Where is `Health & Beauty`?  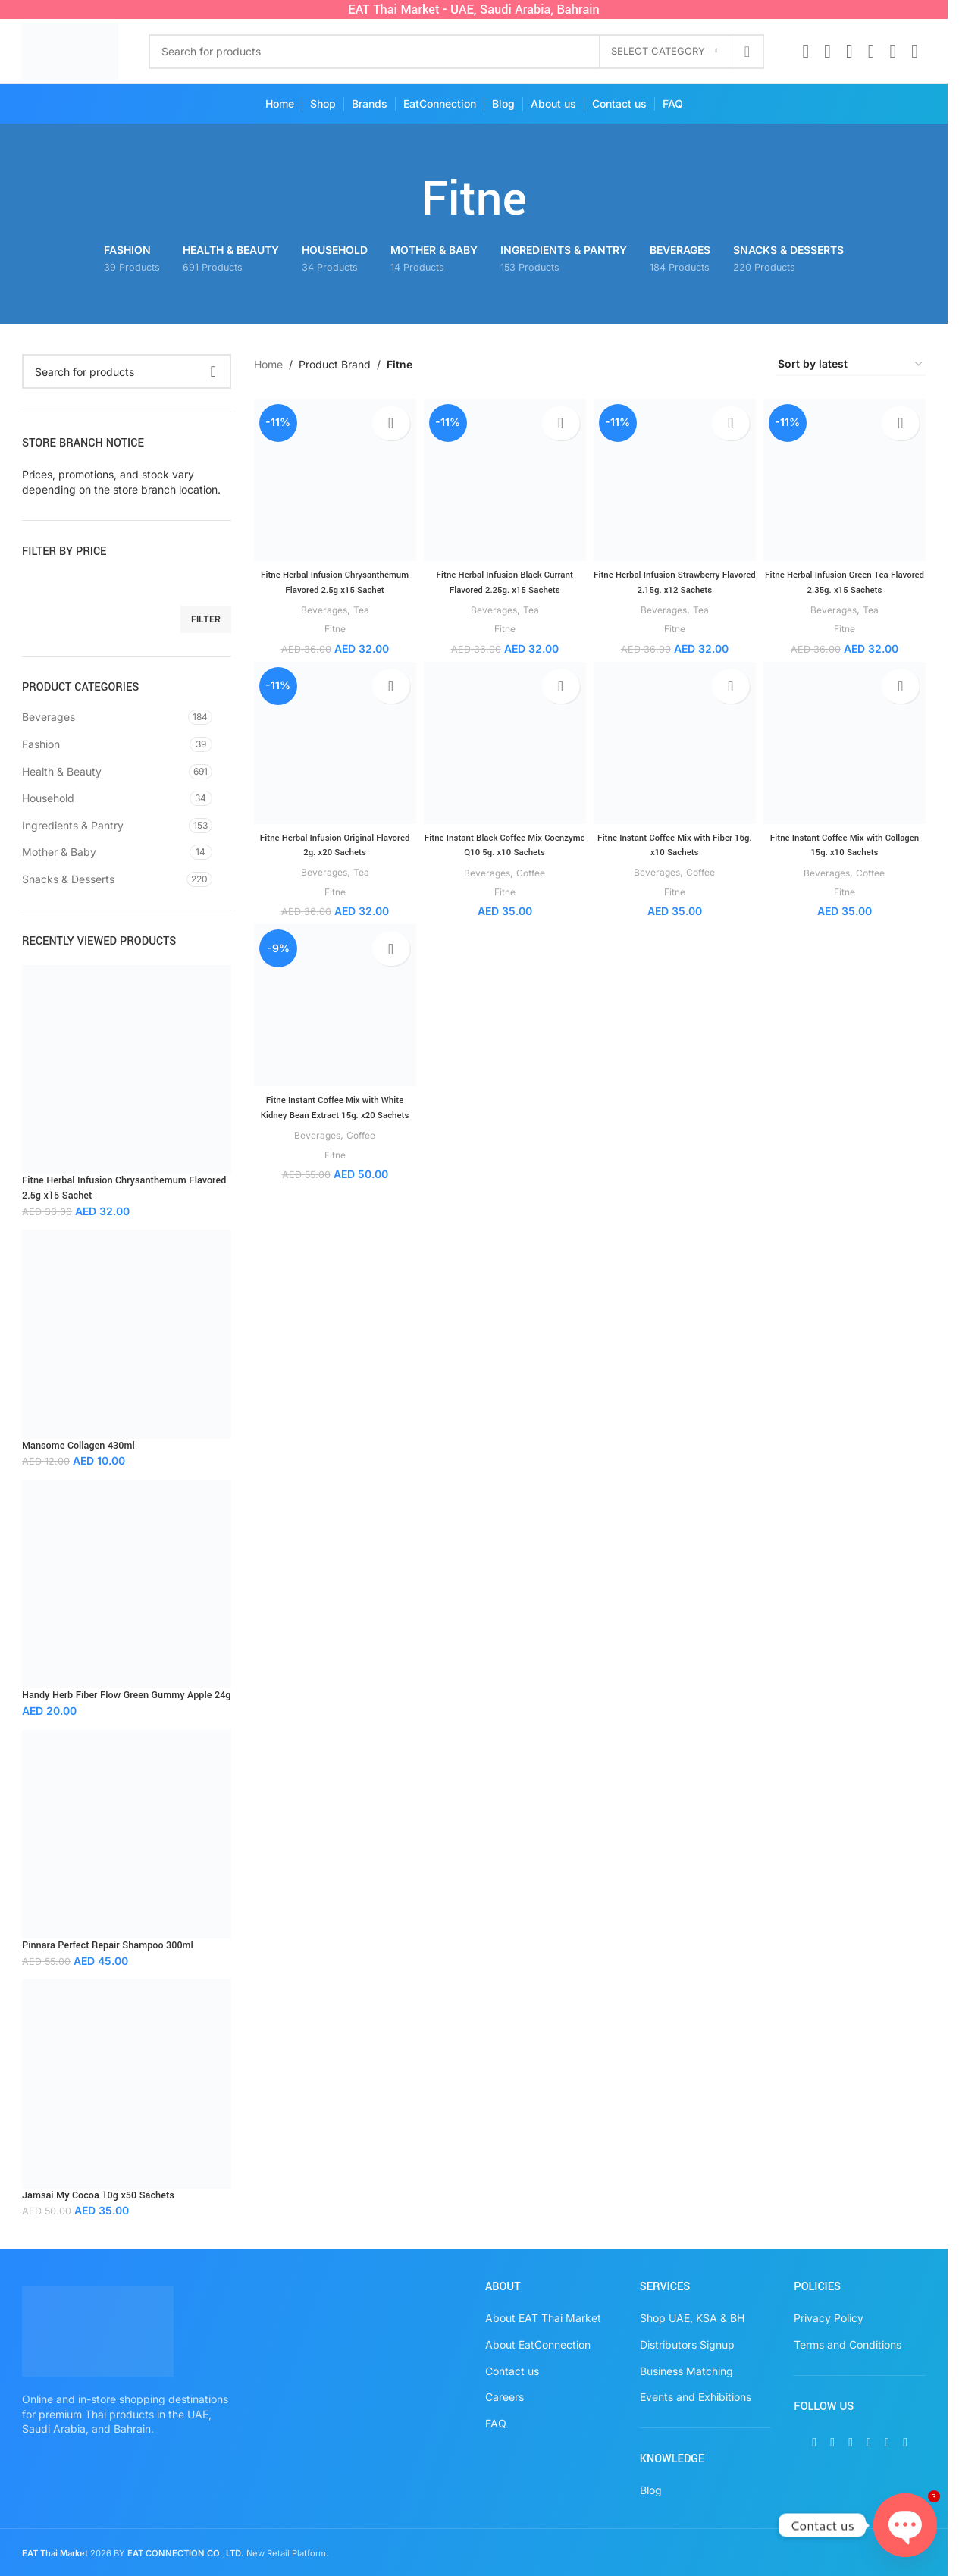
Health & Beauty is located at coordinates (62, 771).